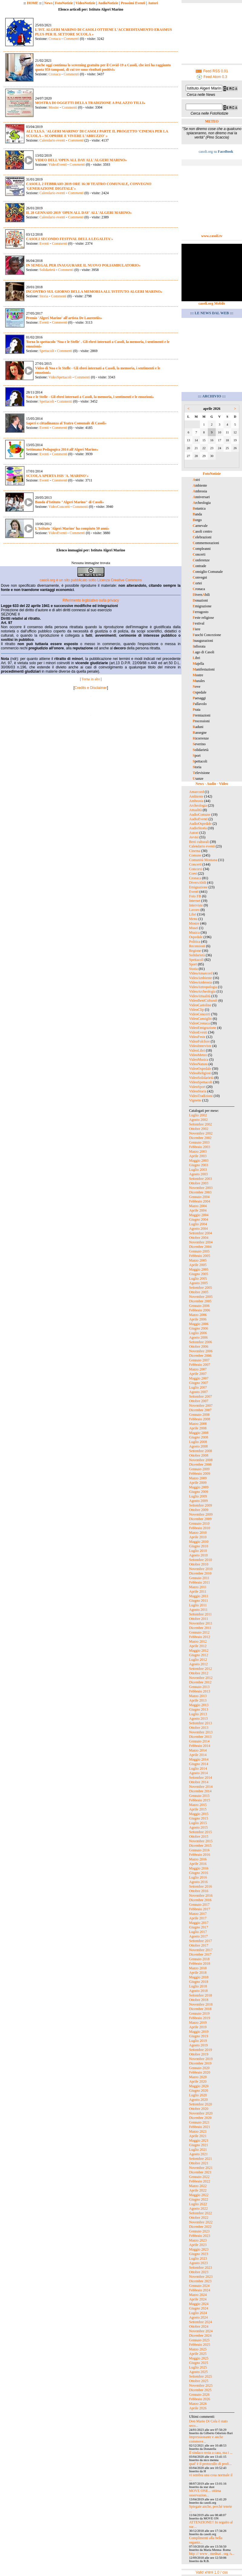 The height and width of the screenshot is (2576, 242). Describe the element at coordinates (198, 2381) in the screenshot. I see `Ottobre 2025` at that location.